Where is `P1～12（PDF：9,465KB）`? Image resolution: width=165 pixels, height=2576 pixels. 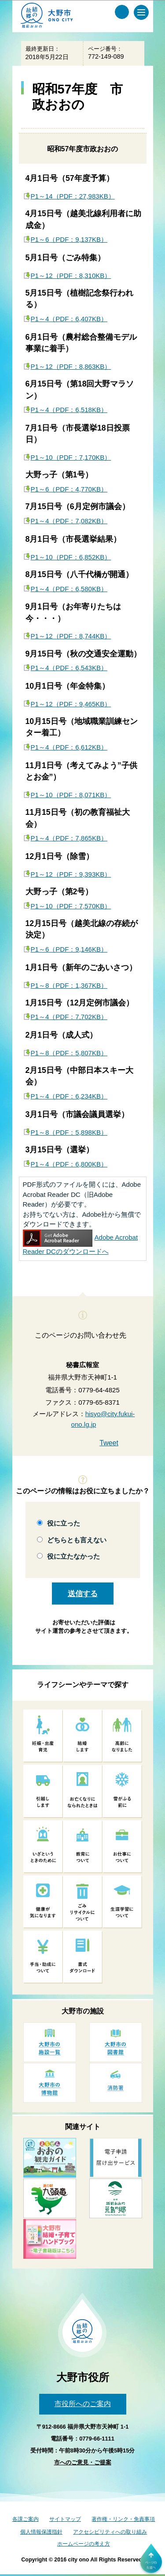 P1～12（PDF：9,465KB） is located at coordinates (71, 704).